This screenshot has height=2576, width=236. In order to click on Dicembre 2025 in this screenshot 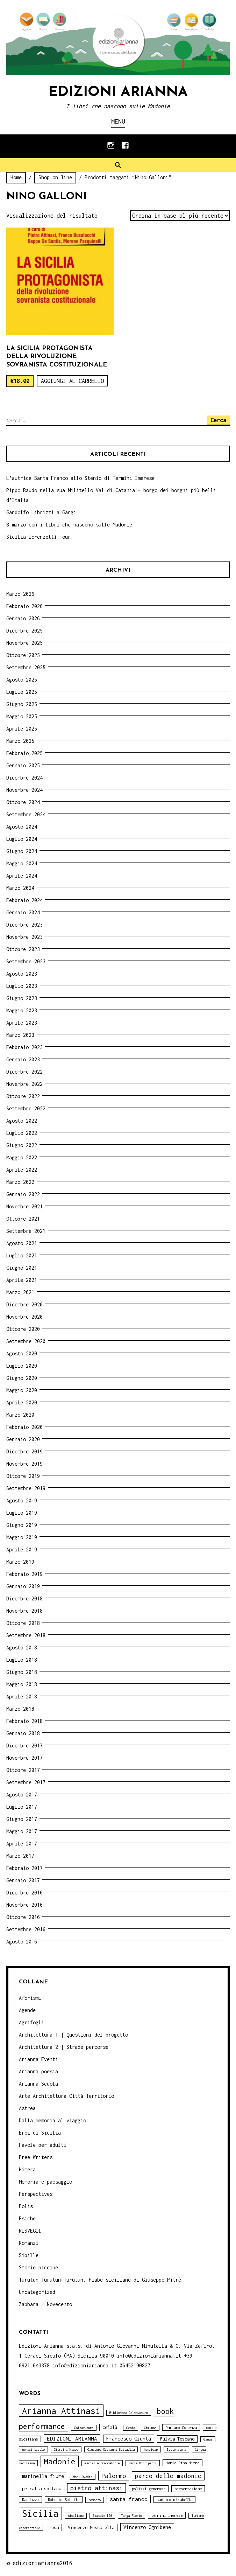, I will do `click(24, 631)`.